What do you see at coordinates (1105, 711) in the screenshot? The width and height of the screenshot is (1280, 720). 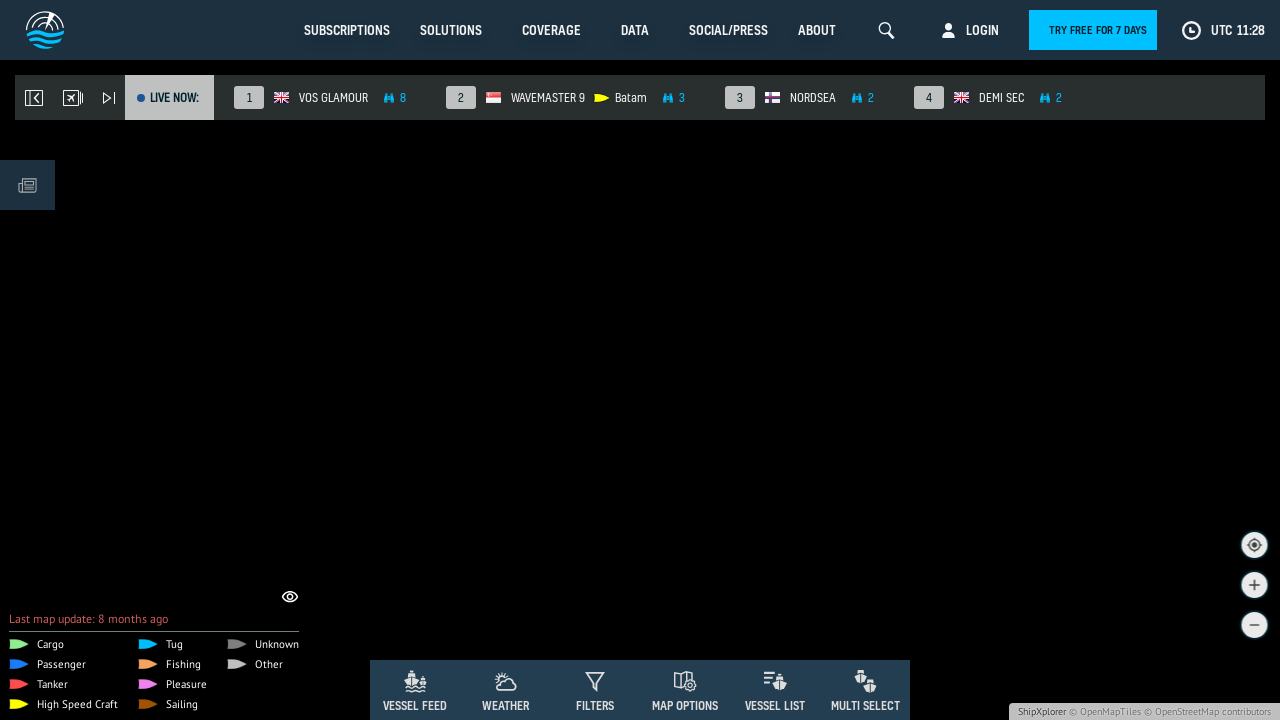 I see `© OpenMapTiles` at bounding box center [1105, 711].